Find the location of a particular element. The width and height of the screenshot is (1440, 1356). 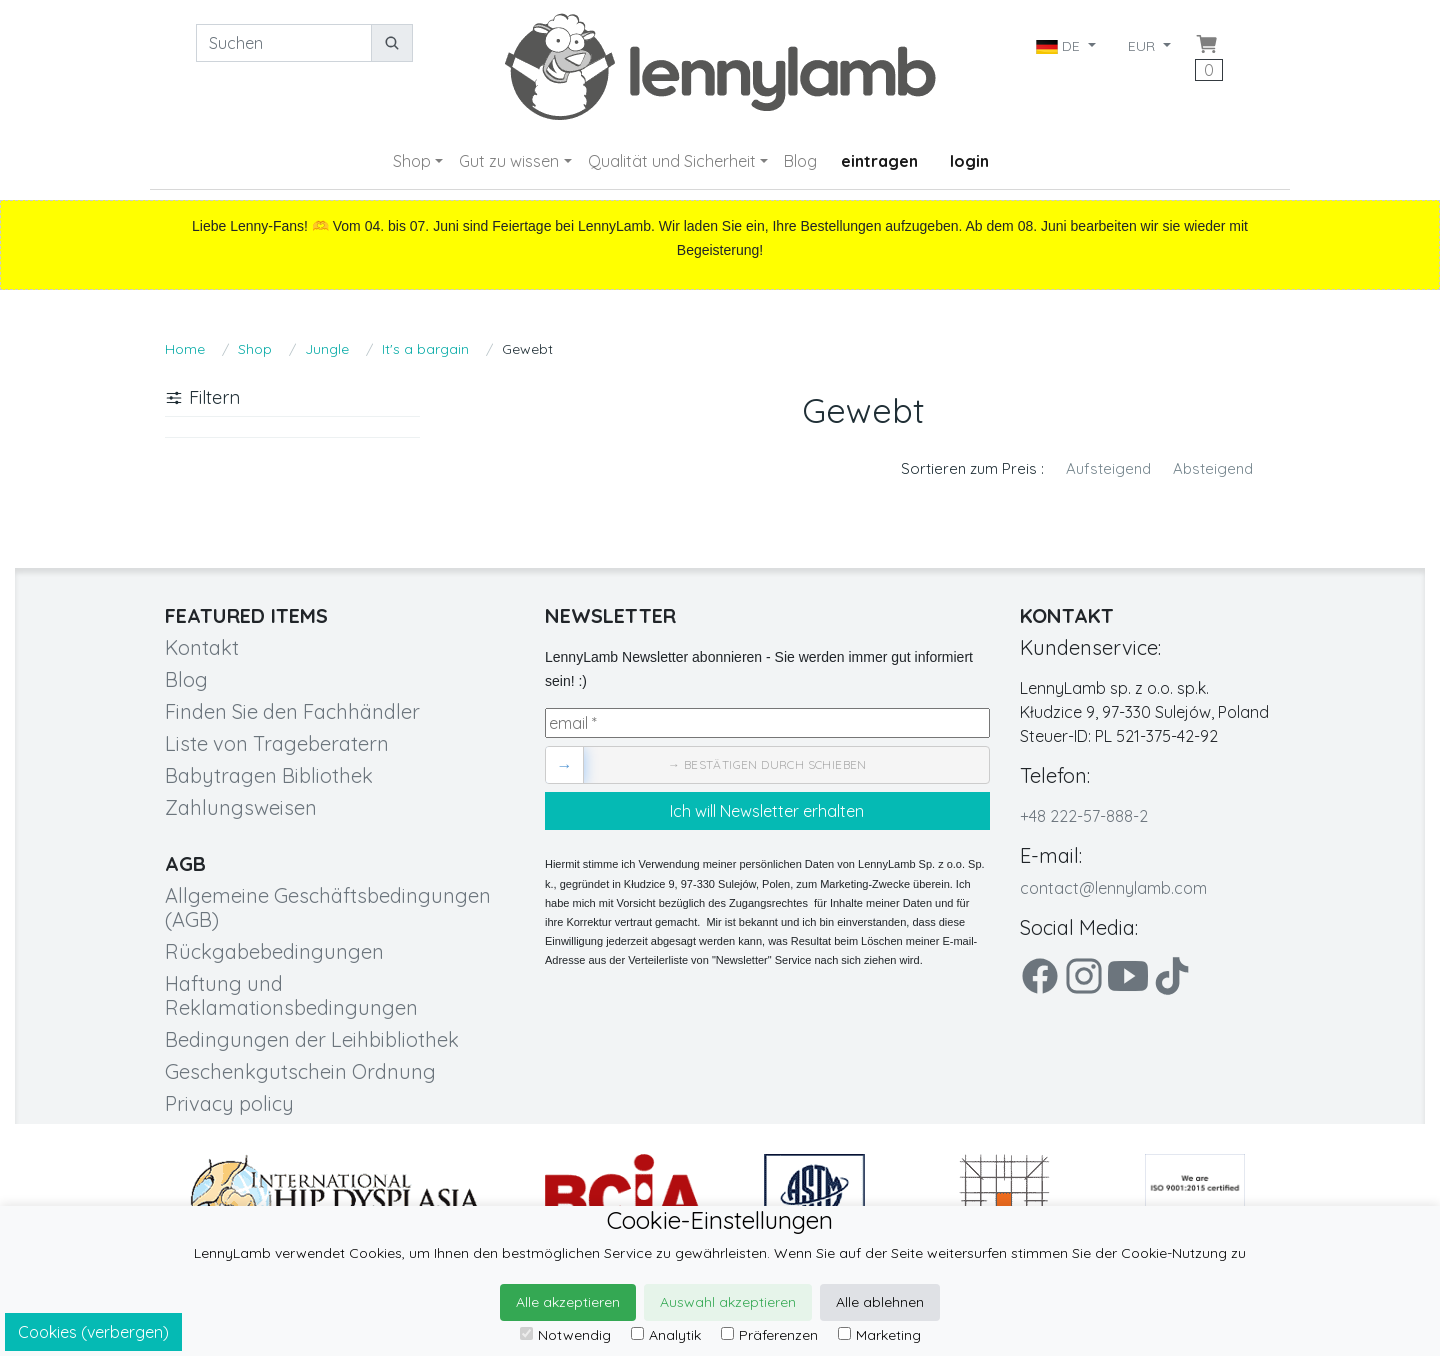

Absteigend is located at coordinates (1213, 468).